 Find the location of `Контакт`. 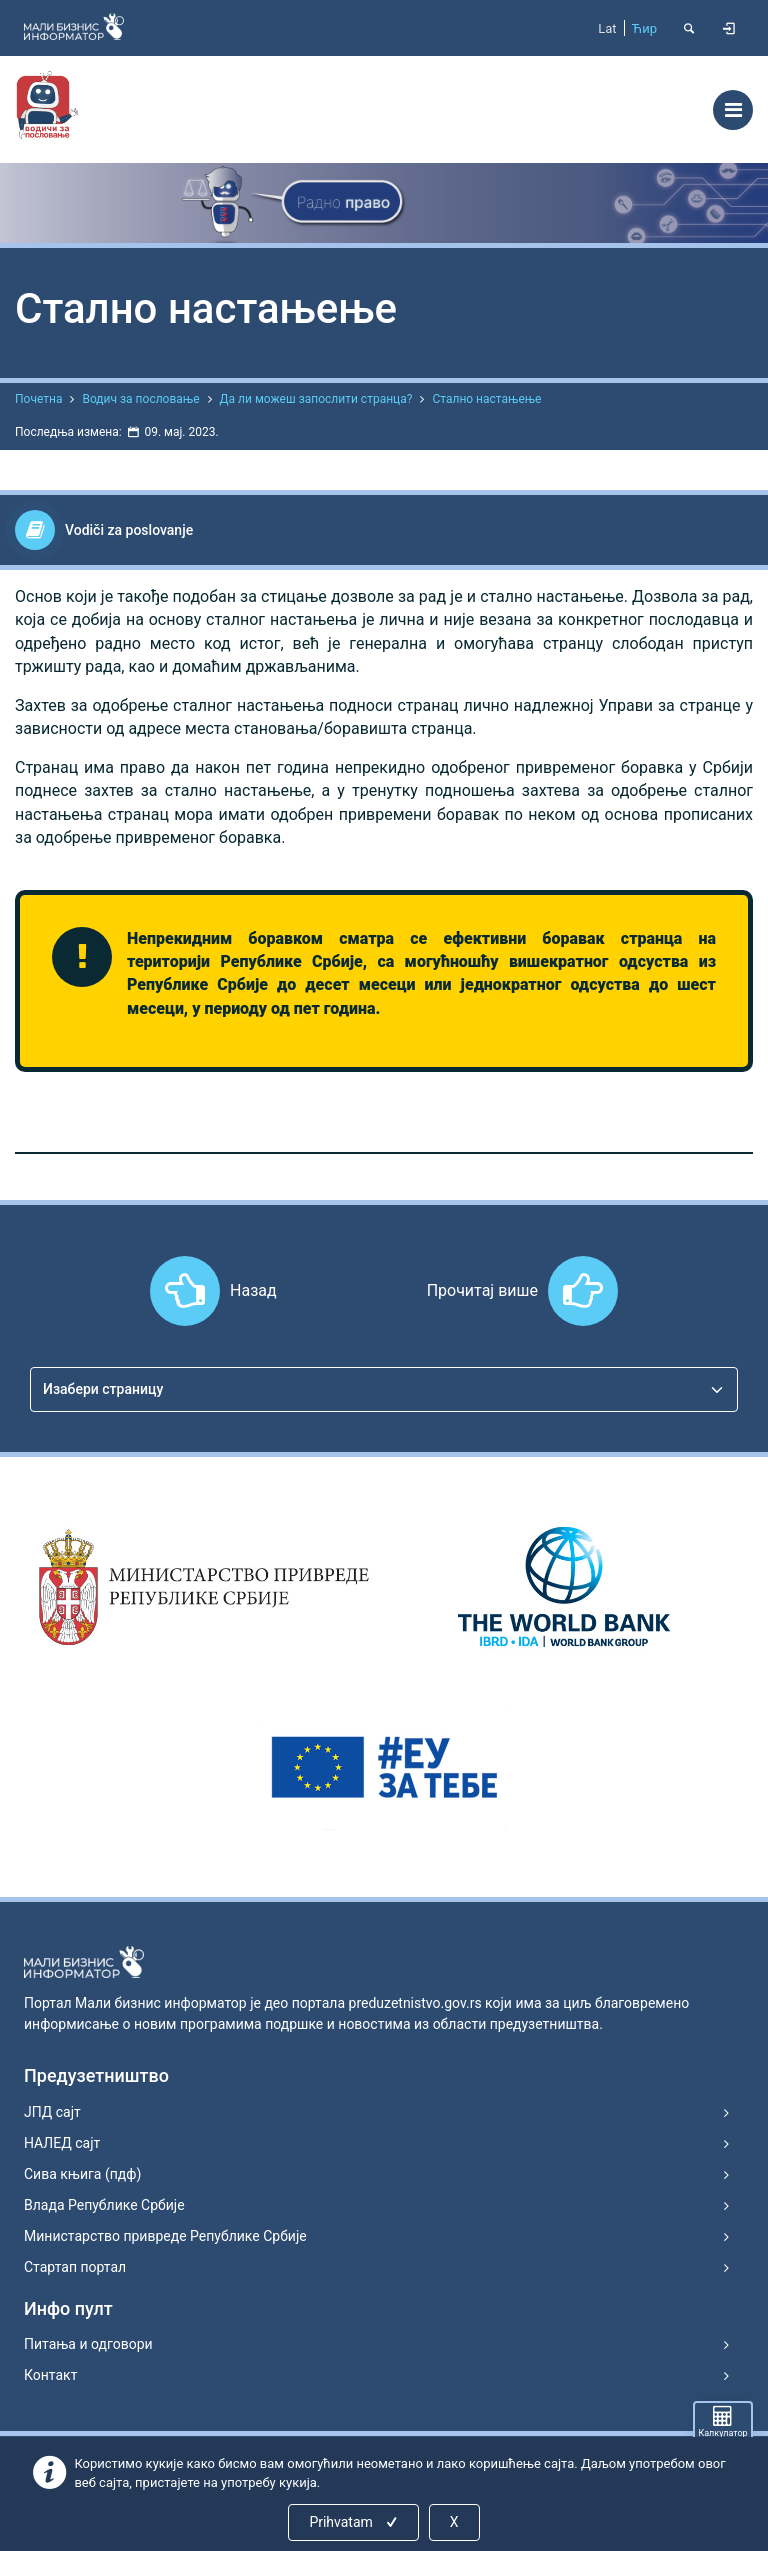

Контакт is located at coordinates (50, 2375).